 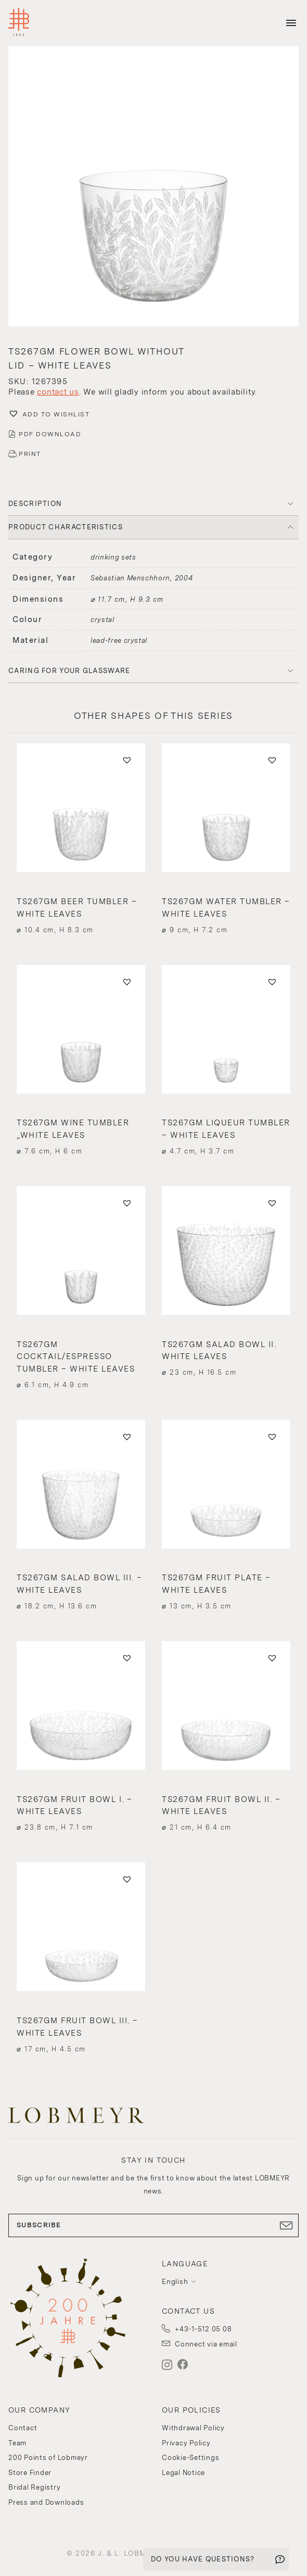 What do you see at coordinates (17, 2443) in the screenshot?
I see `Team` at bounding box center [17, 2443].